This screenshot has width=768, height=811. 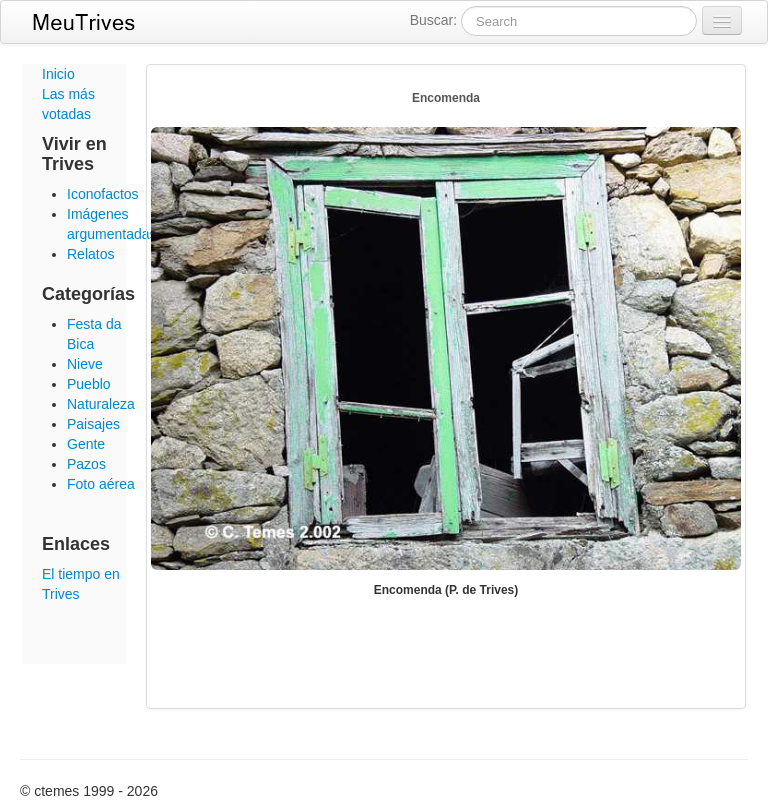 What do you see at coordinates (86, 444) in the screenshot?
I see `Gente` at bounding box center [86, 444].